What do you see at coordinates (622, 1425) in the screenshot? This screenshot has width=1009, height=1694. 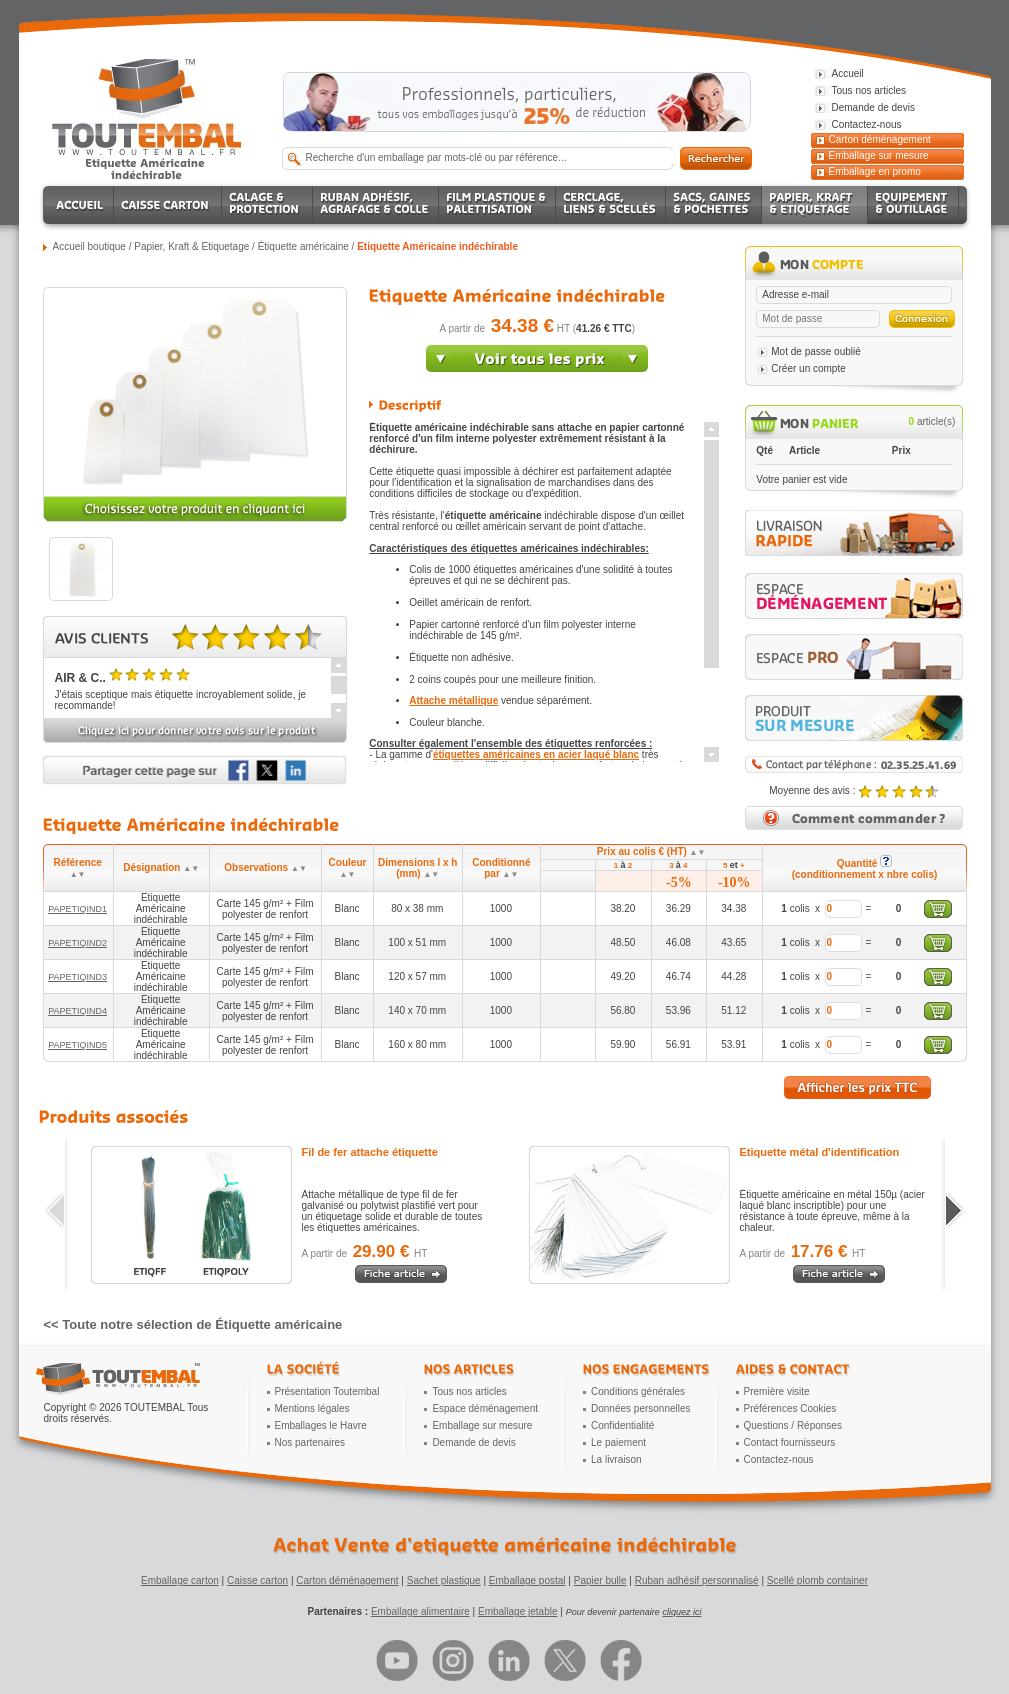 I see `Confidentialité` at bounding box center [622, 1425].